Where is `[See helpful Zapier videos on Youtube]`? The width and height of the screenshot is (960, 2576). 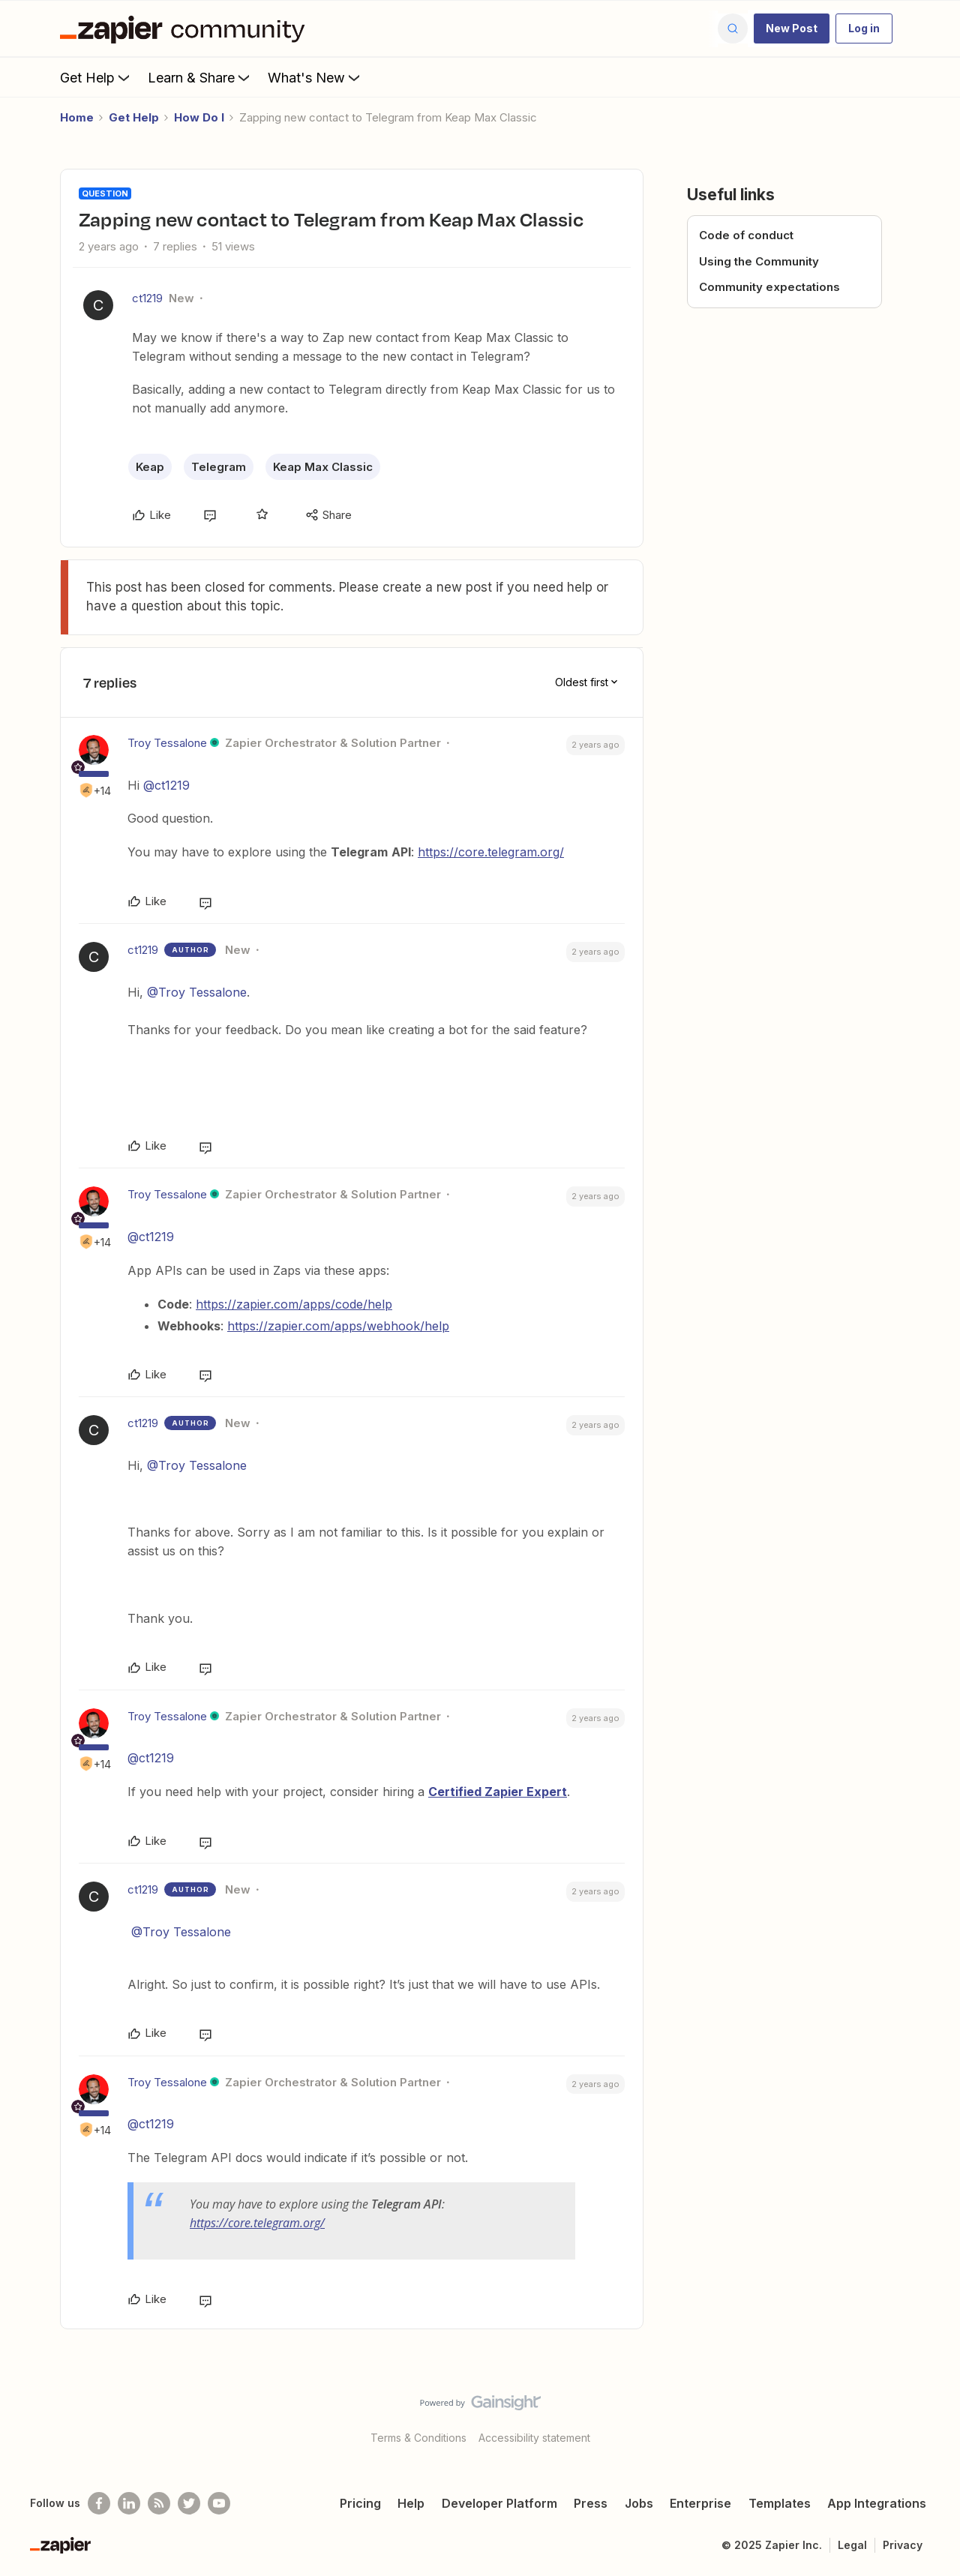
[See helpful Zapier videos on Youtube] is located at coordinates (219, 2503).